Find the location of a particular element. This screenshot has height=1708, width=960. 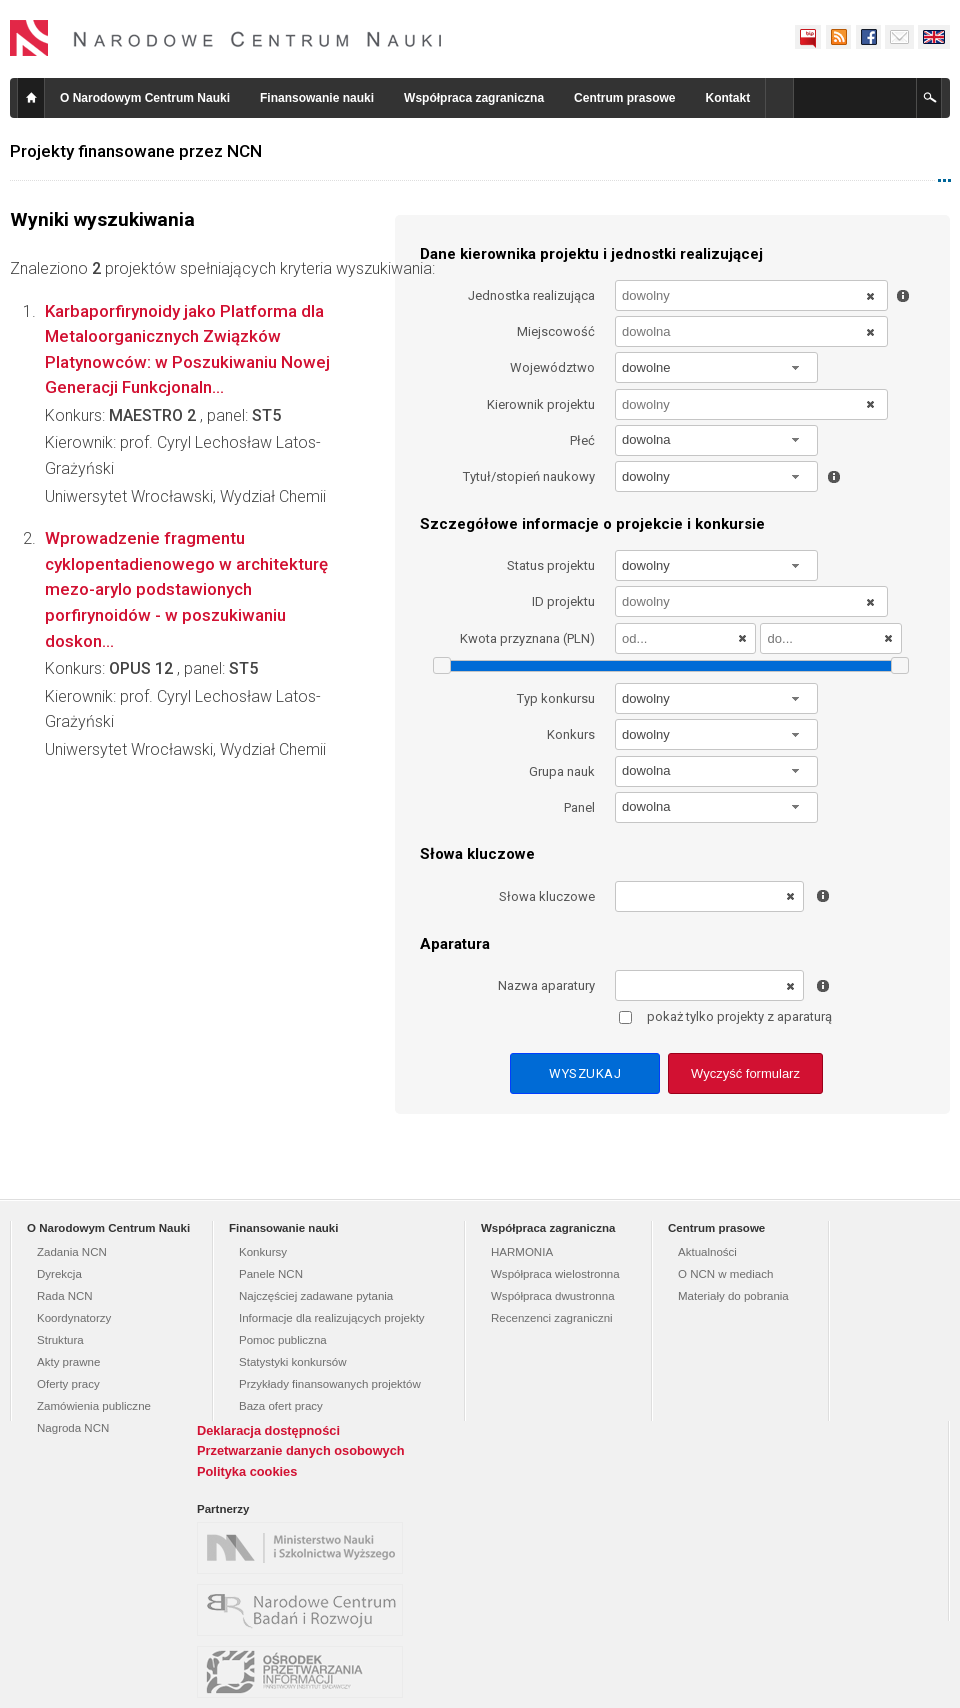

Koordynatorzy is located at coordinates (74, 1318).